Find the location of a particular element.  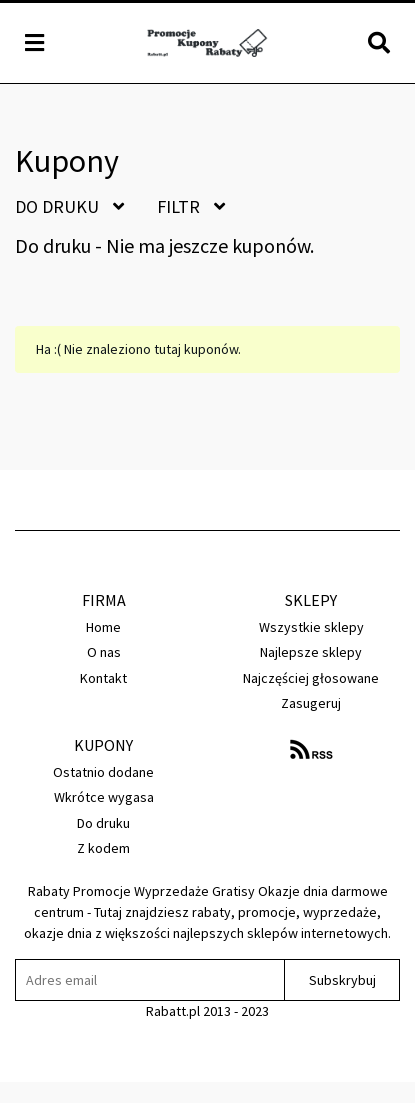

Filtr is located at coordinates (191, 206).